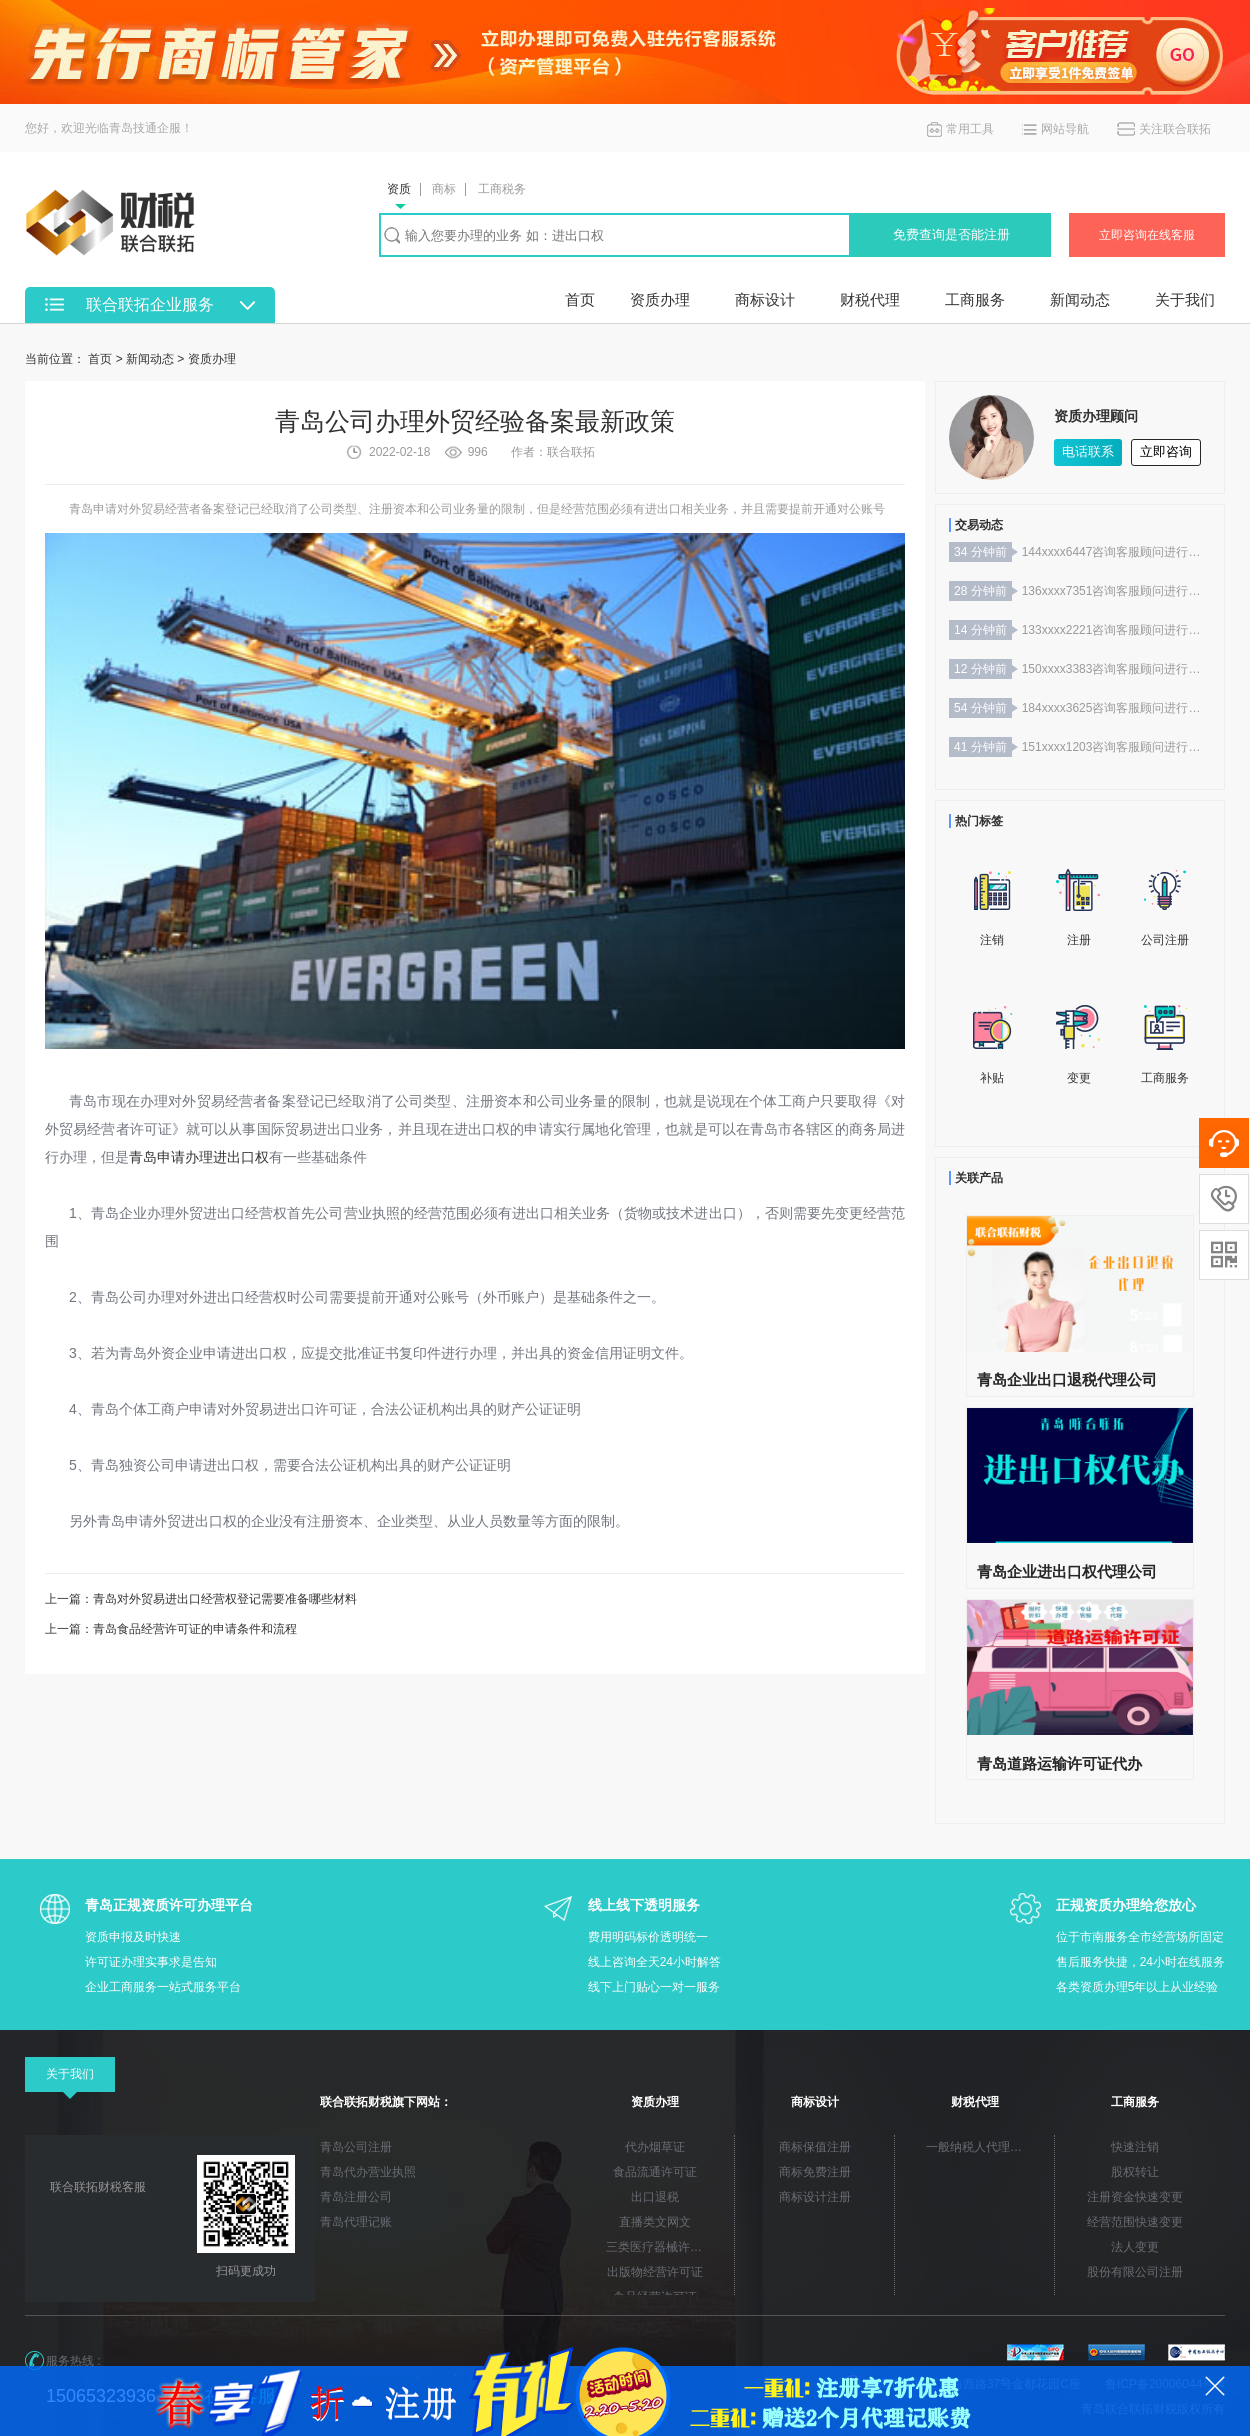  Describe the element at coordinates (970, 129) in the screenshot. I see `常用工具` at that location.